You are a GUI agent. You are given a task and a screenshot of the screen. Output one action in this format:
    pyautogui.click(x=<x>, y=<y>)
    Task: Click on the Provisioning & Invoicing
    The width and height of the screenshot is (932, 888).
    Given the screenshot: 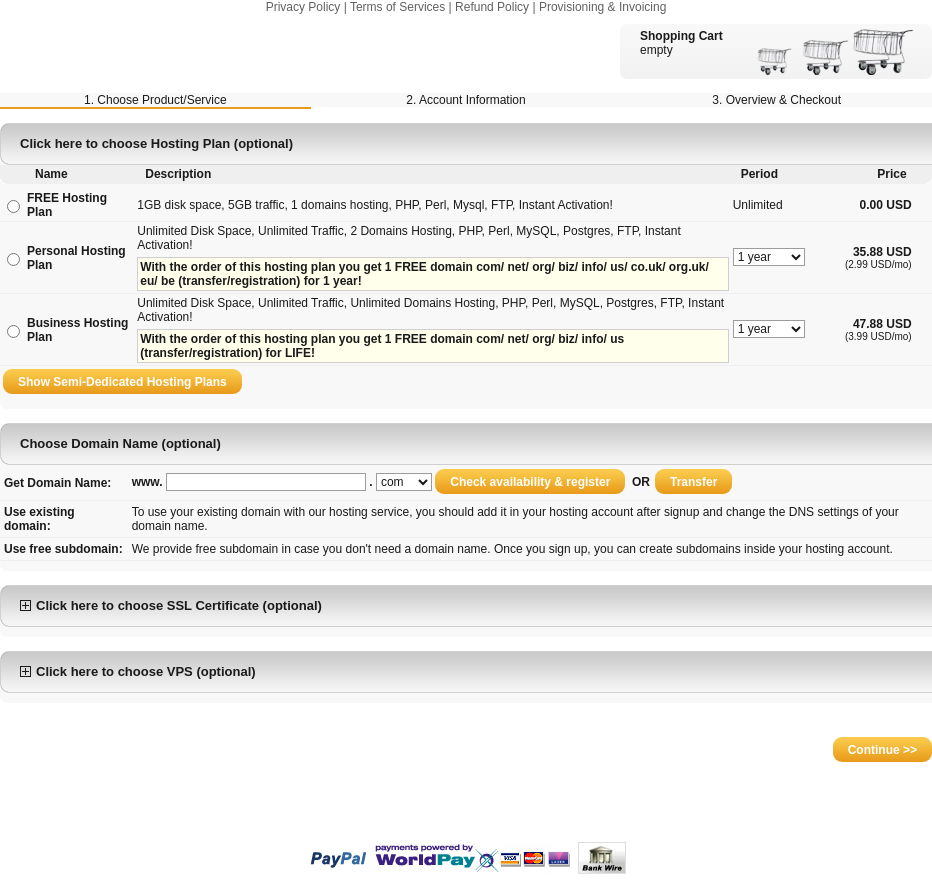 What is the action you would take?
    pyautogui.click(x=602, y=7)
    